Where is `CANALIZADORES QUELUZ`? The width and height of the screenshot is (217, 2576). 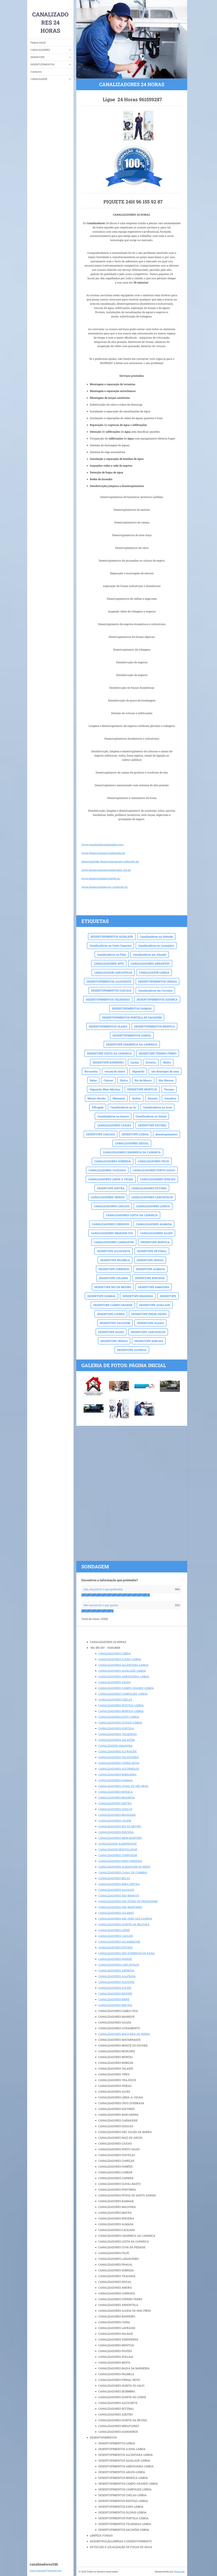 CANALIZADORES QUELUZ is located at coordinates (115, 1809).